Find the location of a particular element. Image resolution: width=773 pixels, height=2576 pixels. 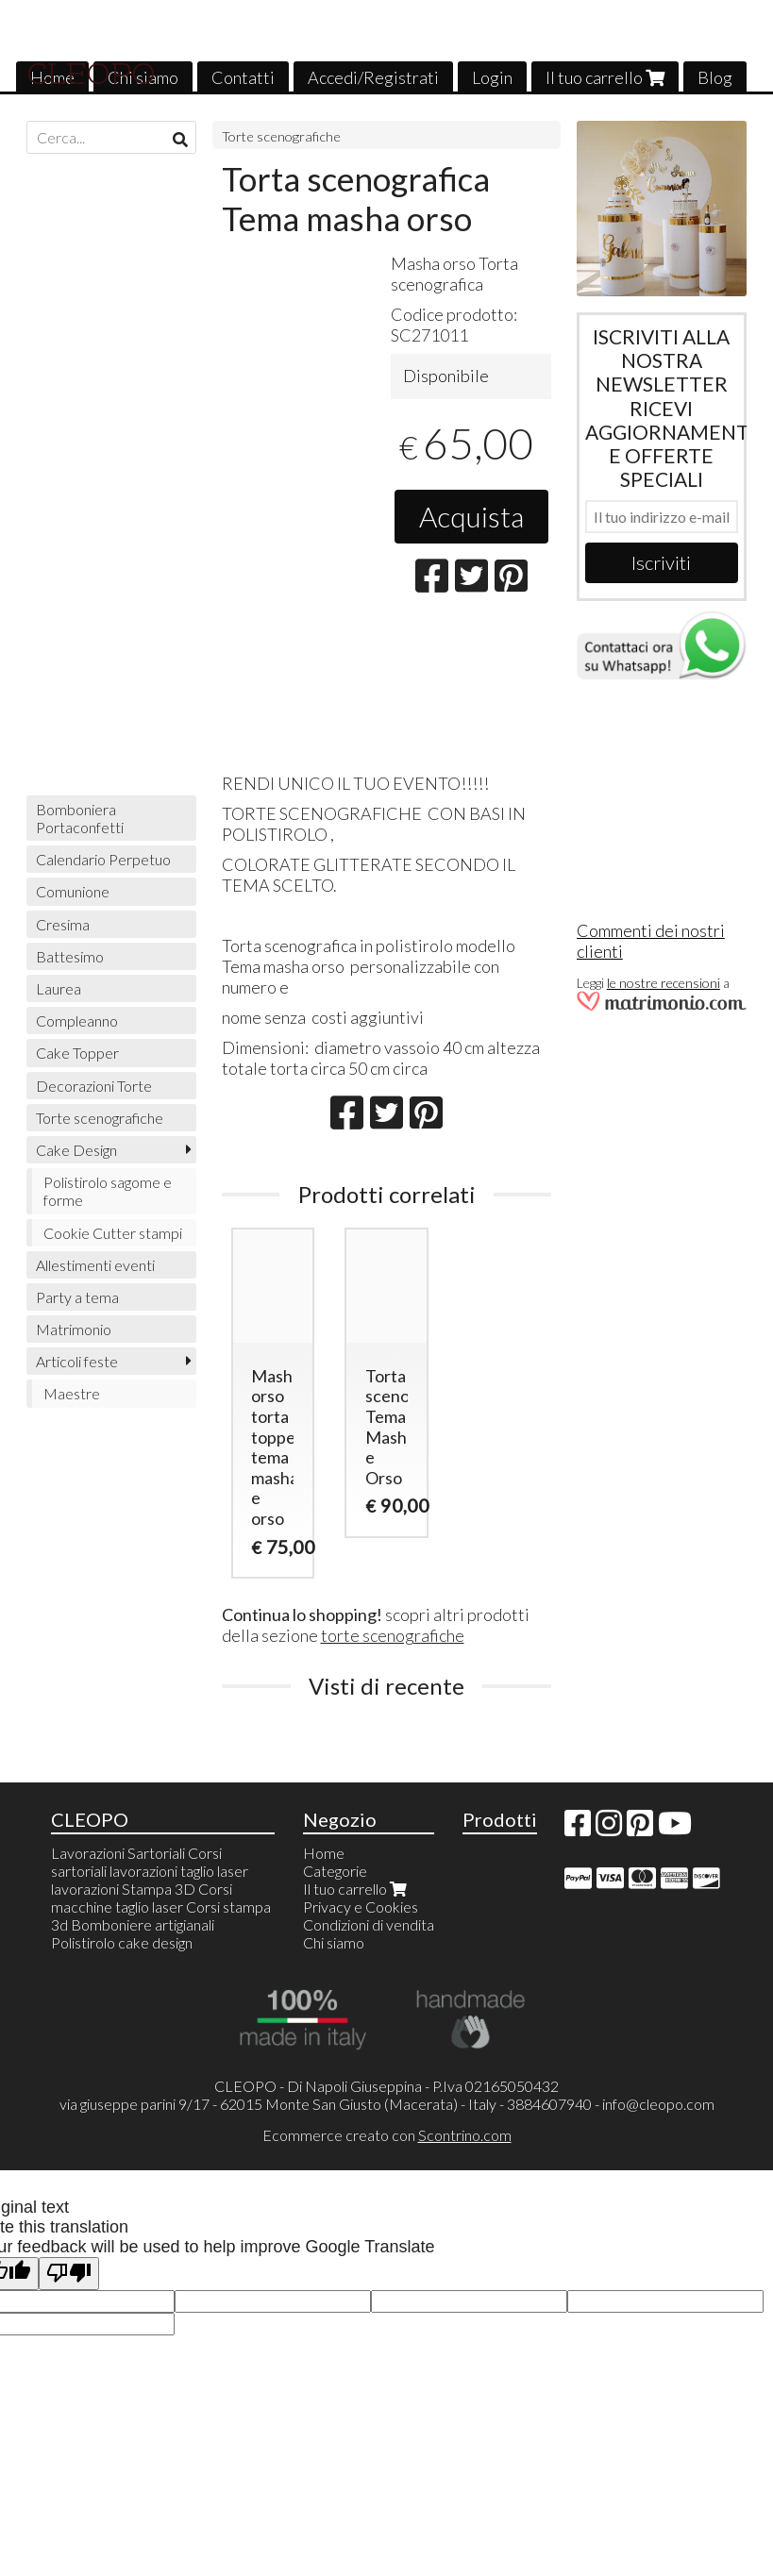

Polistirolo sagome e forme is located at coordinates (107, 1191).